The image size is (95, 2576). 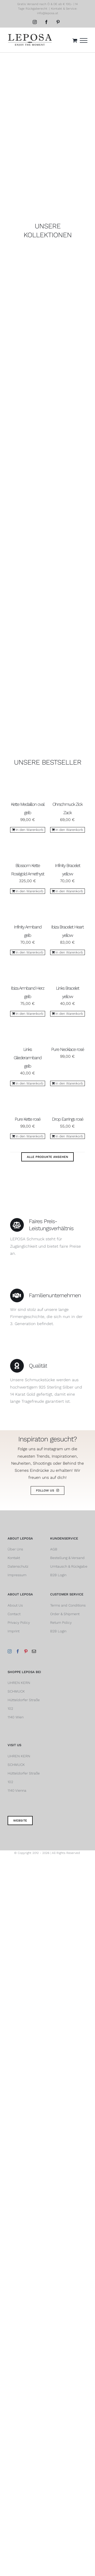 What do you see at coordinates (26, 1651) in the screenshot?
I see `[Pinterest]` at bounding box center [26, 1651].